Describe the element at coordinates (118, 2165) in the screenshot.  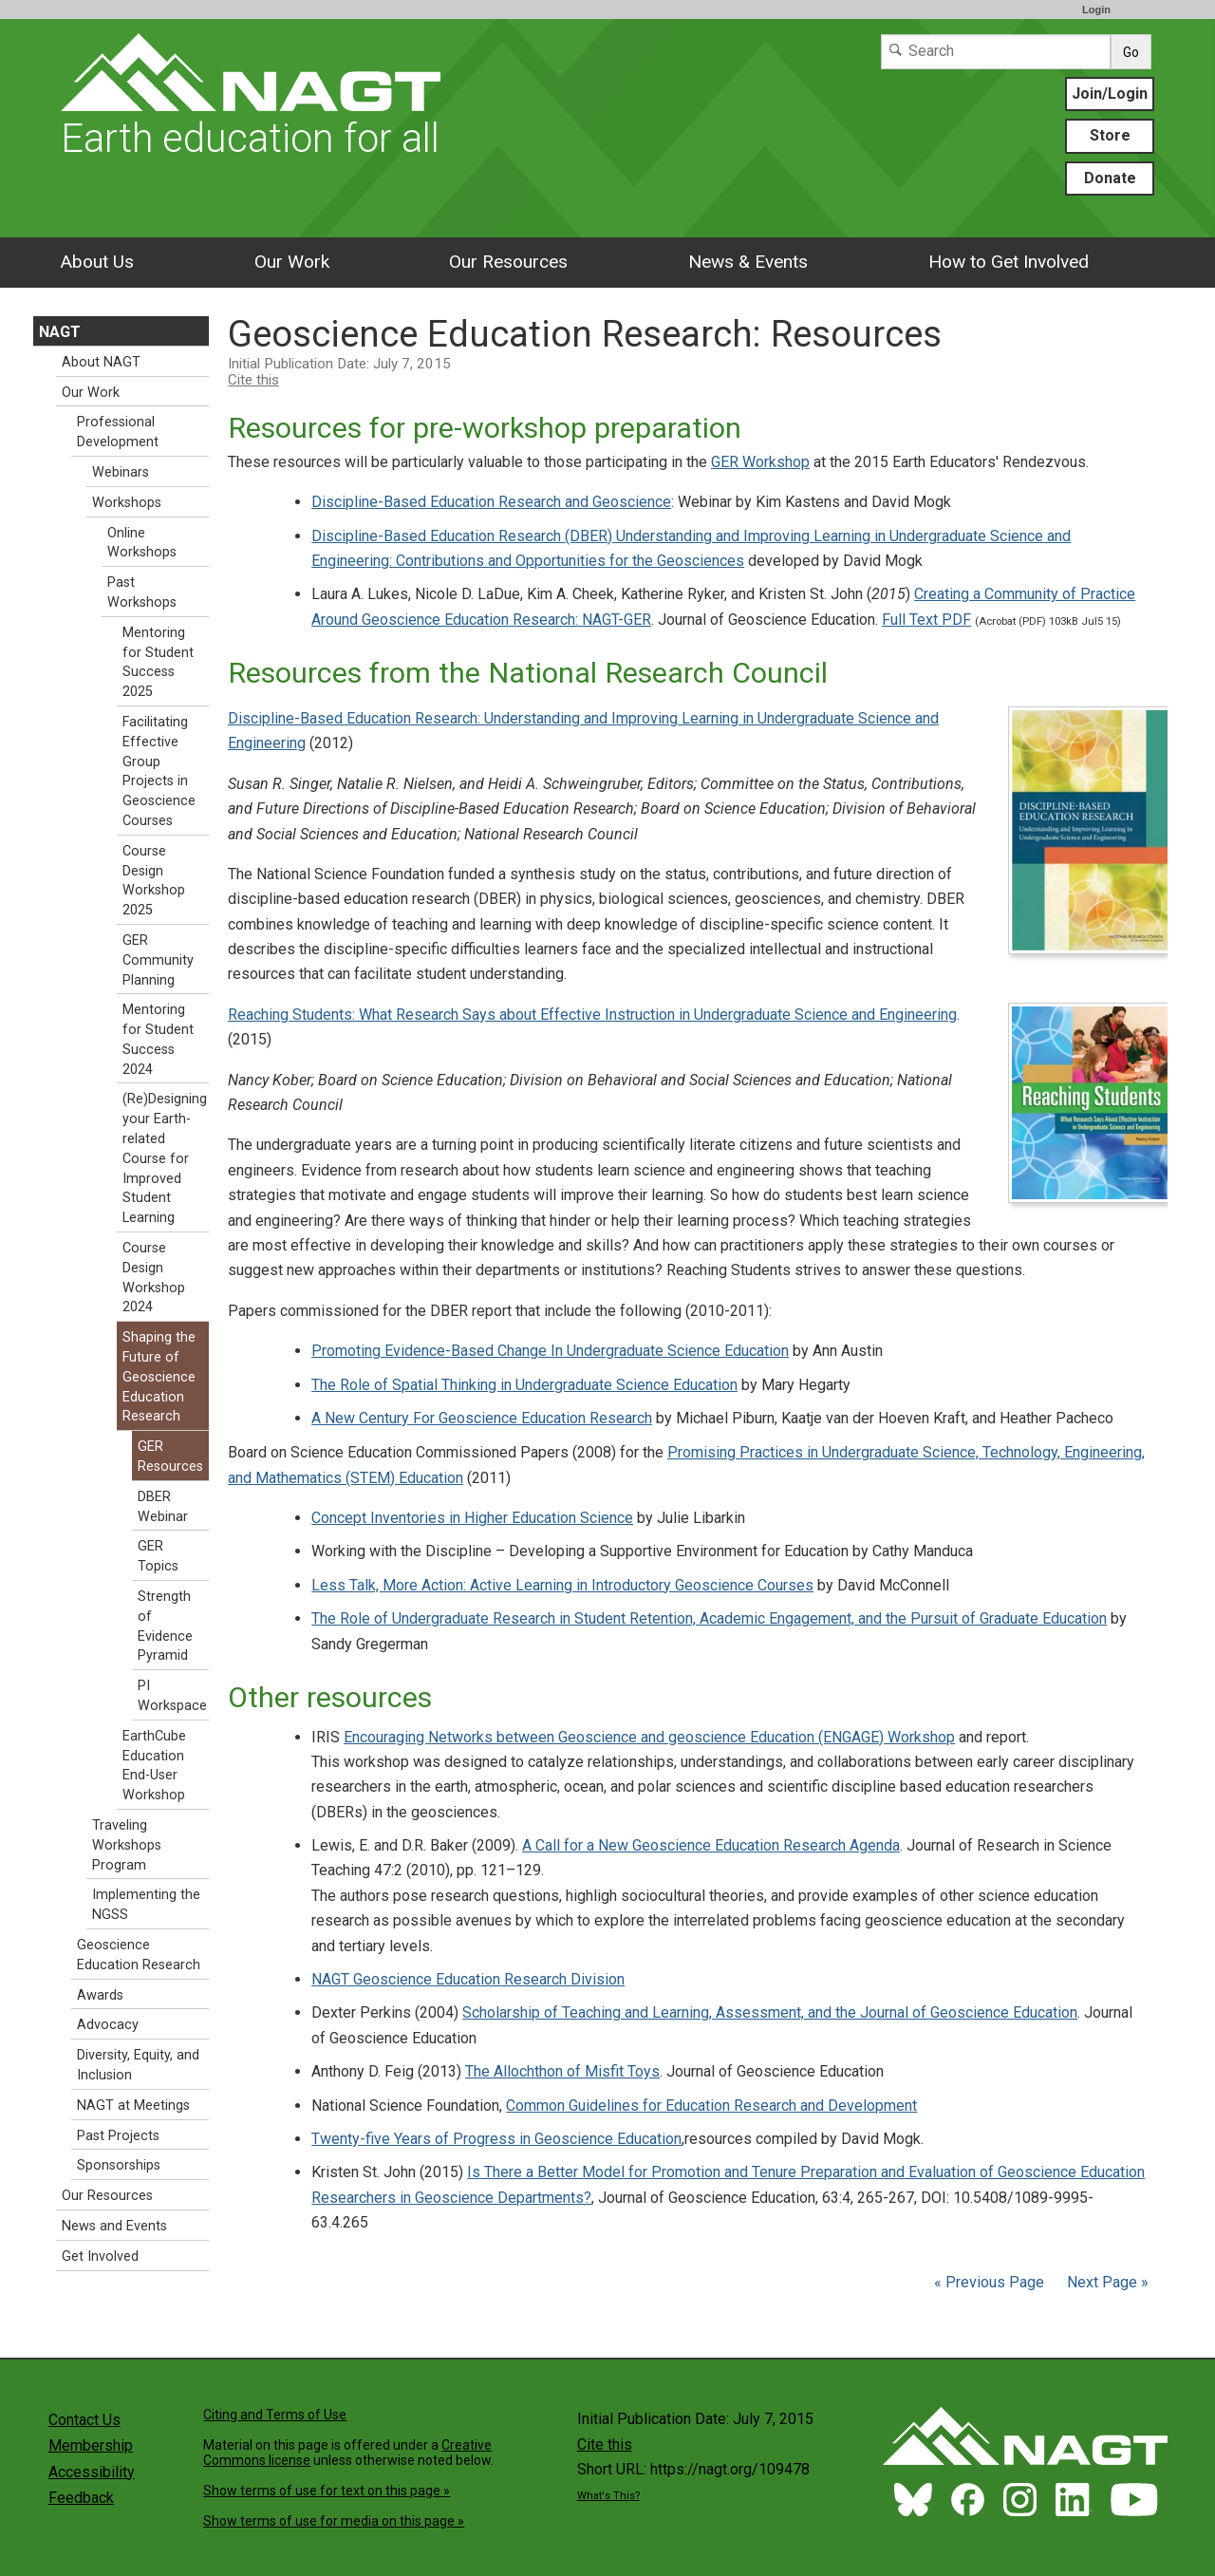
I see `Sponsorships` at that location.